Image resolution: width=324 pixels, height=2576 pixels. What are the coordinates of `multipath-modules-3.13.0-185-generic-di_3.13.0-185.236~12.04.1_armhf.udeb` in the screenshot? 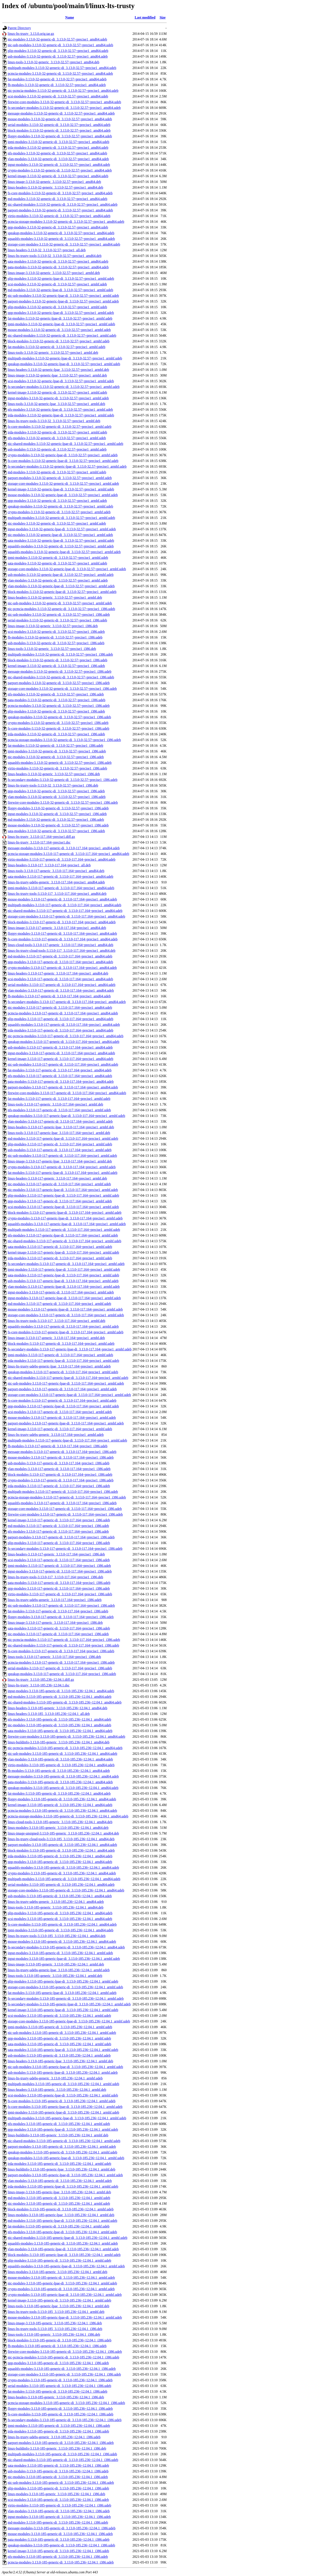 It's located at (63, 2084).